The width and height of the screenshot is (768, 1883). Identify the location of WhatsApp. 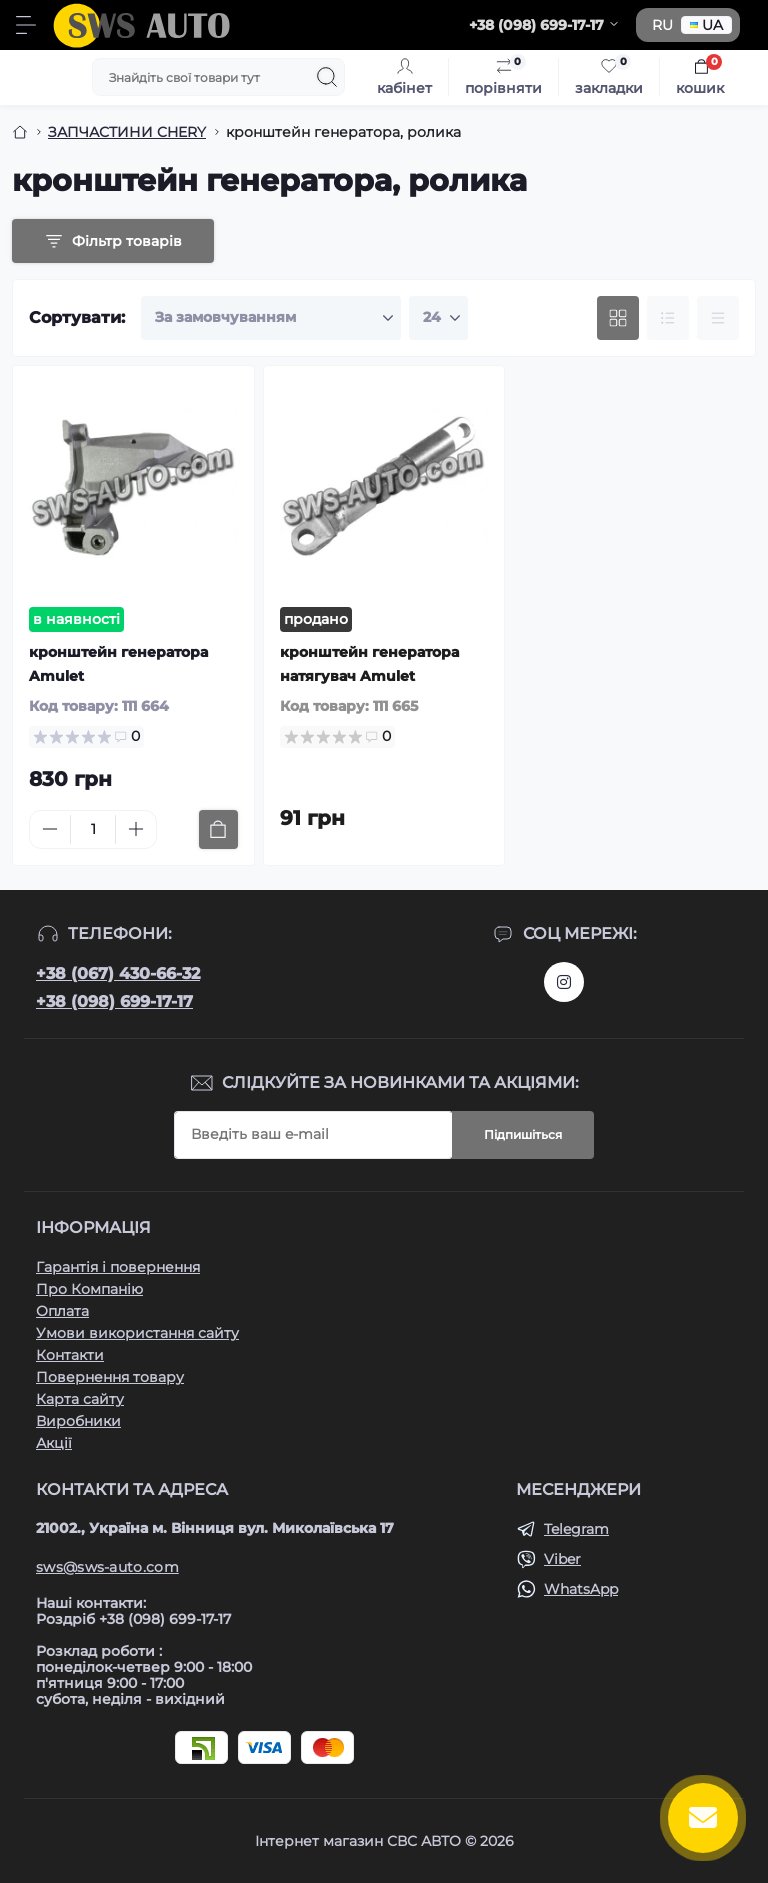
(581, 1589).